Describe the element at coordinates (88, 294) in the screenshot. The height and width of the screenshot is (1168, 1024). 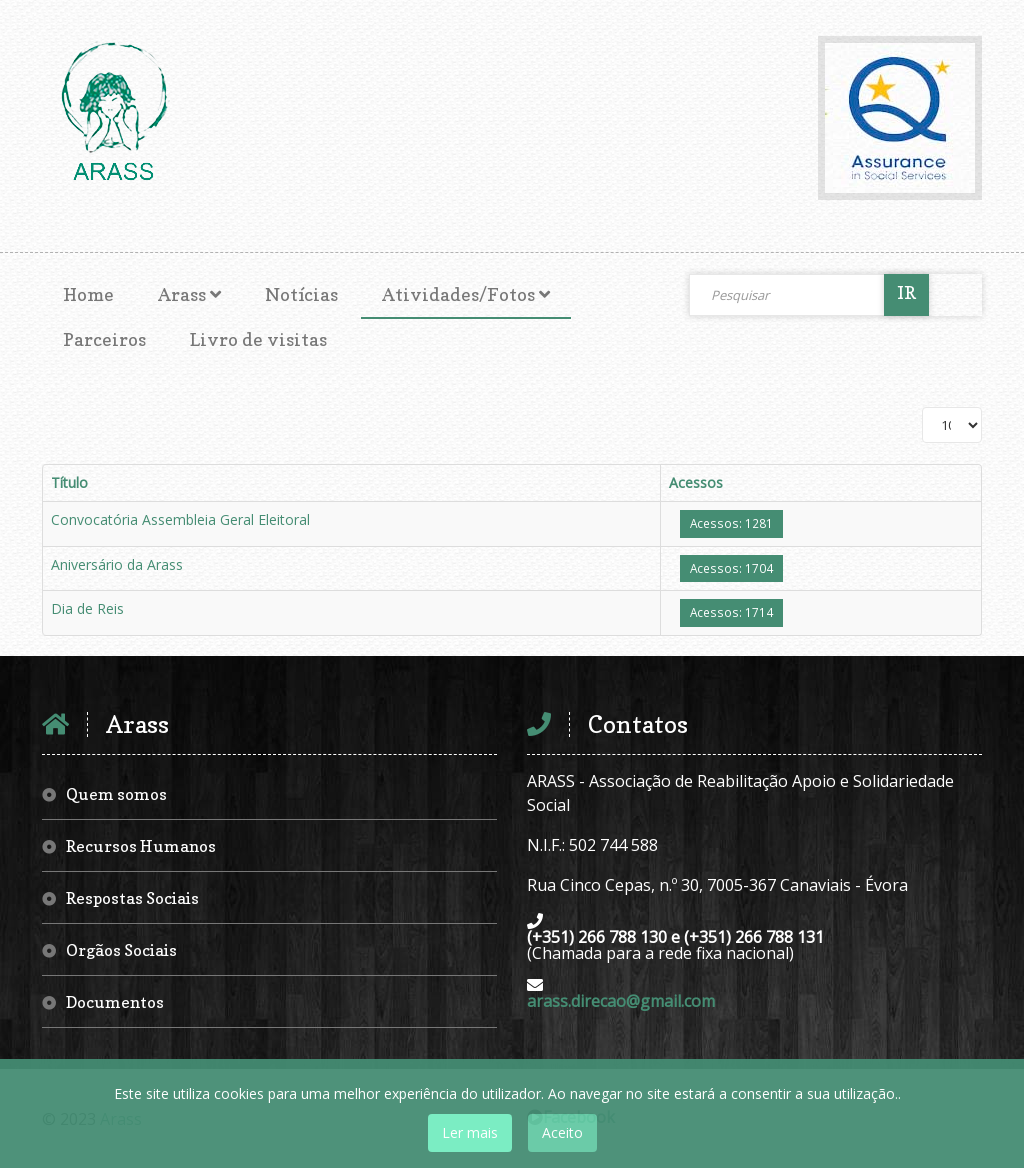
I see `Home` at that location.